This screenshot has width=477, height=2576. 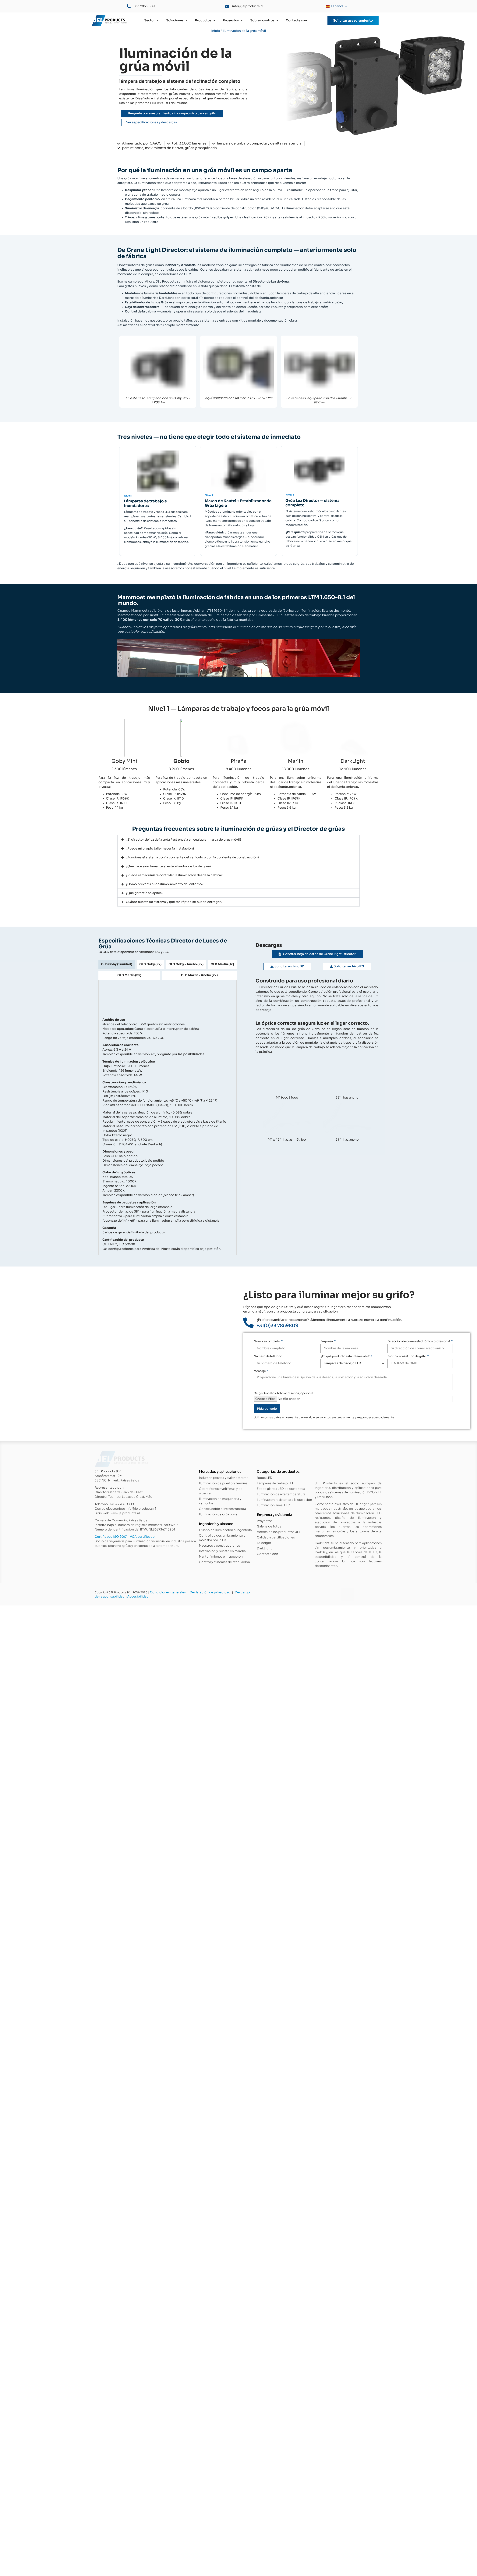 I want to click on info@jelproducts.nl, so click(x=247, y=6).